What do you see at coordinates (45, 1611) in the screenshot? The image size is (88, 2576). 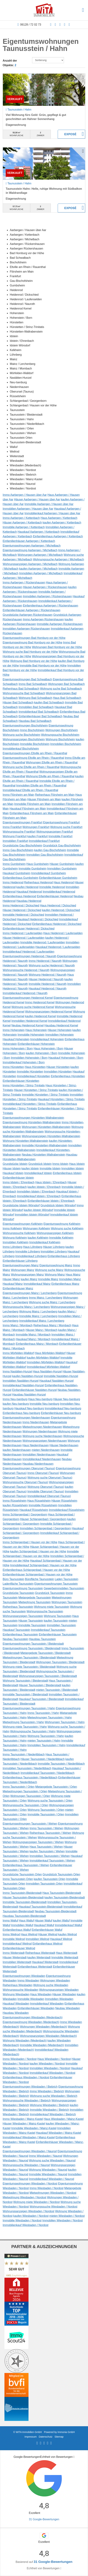 I see `Wohnungssuche Taunusstein` at bounding box center [45, 1611].